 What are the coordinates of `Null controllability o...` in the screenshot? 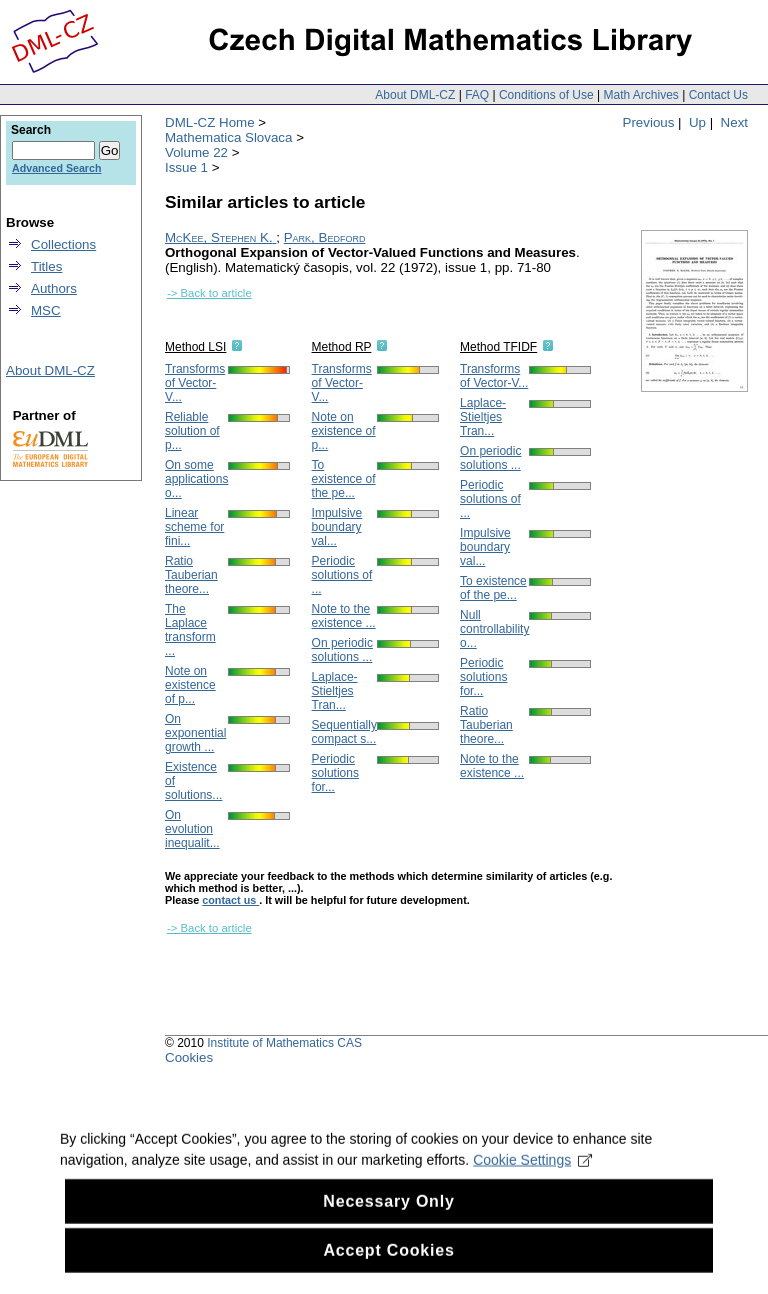 It's located at (494, 629).